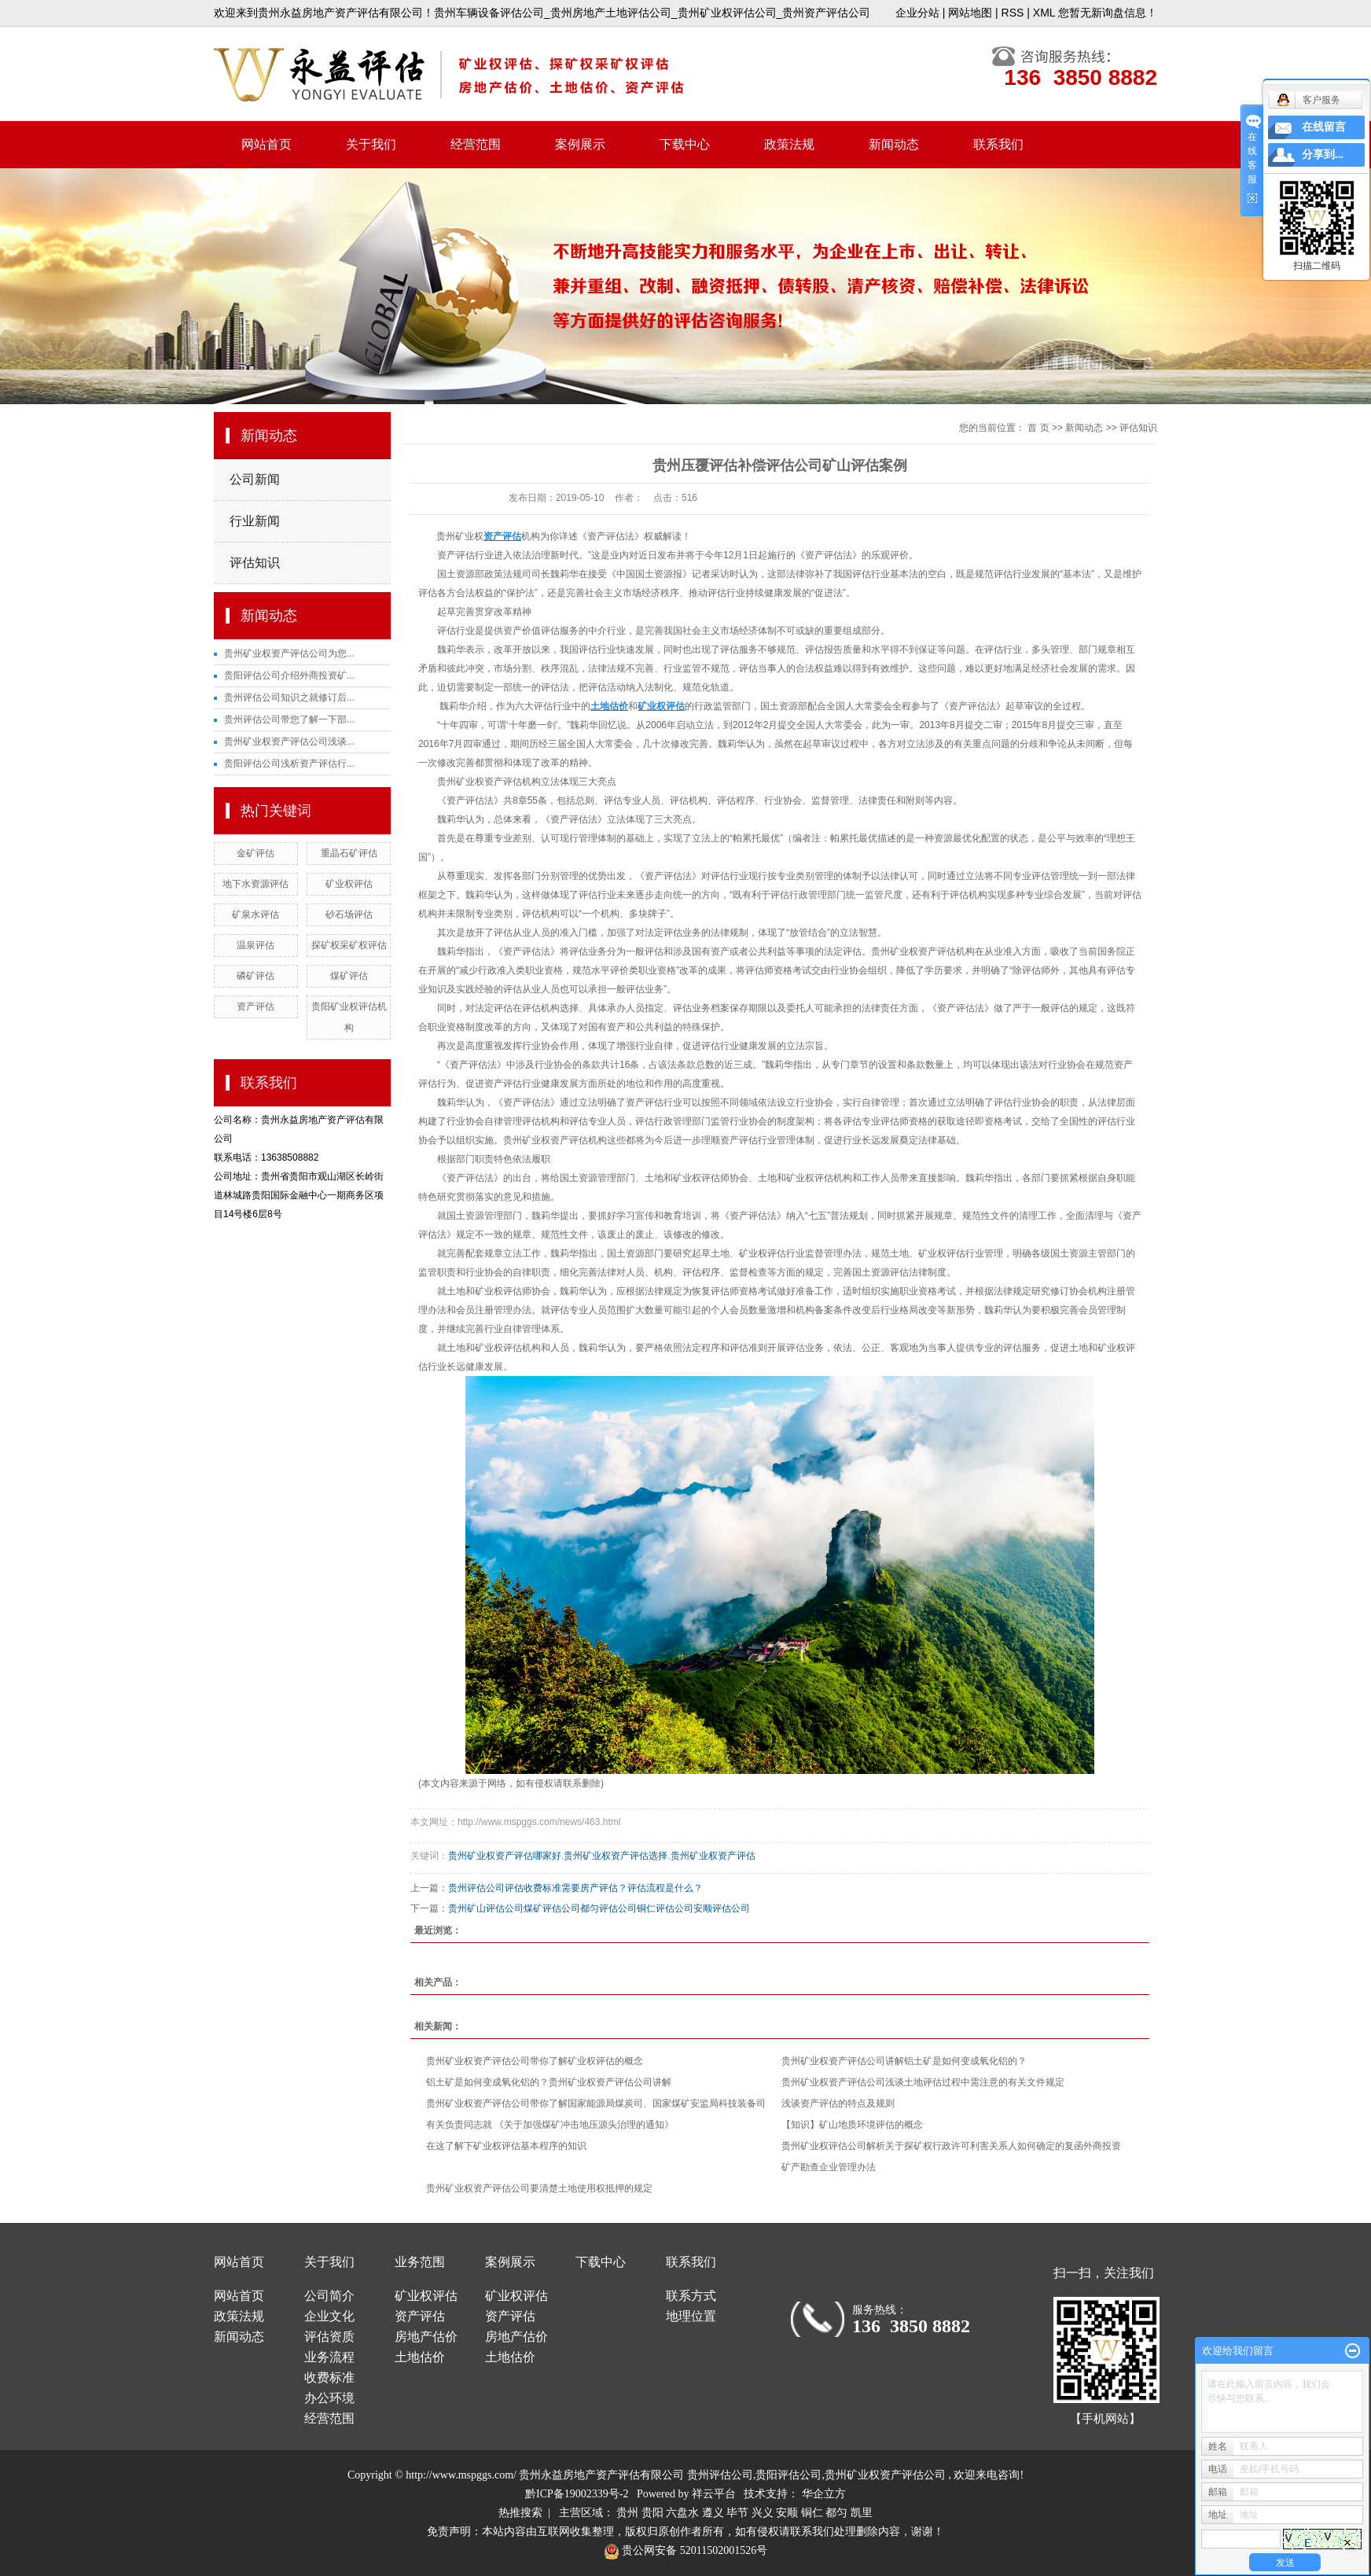 The height and width of the screenshot is (2576, 1371). Describe the element at coordinates (1107, 12) in the screenshot. I see `您暂无新询盘信息！` at that location.